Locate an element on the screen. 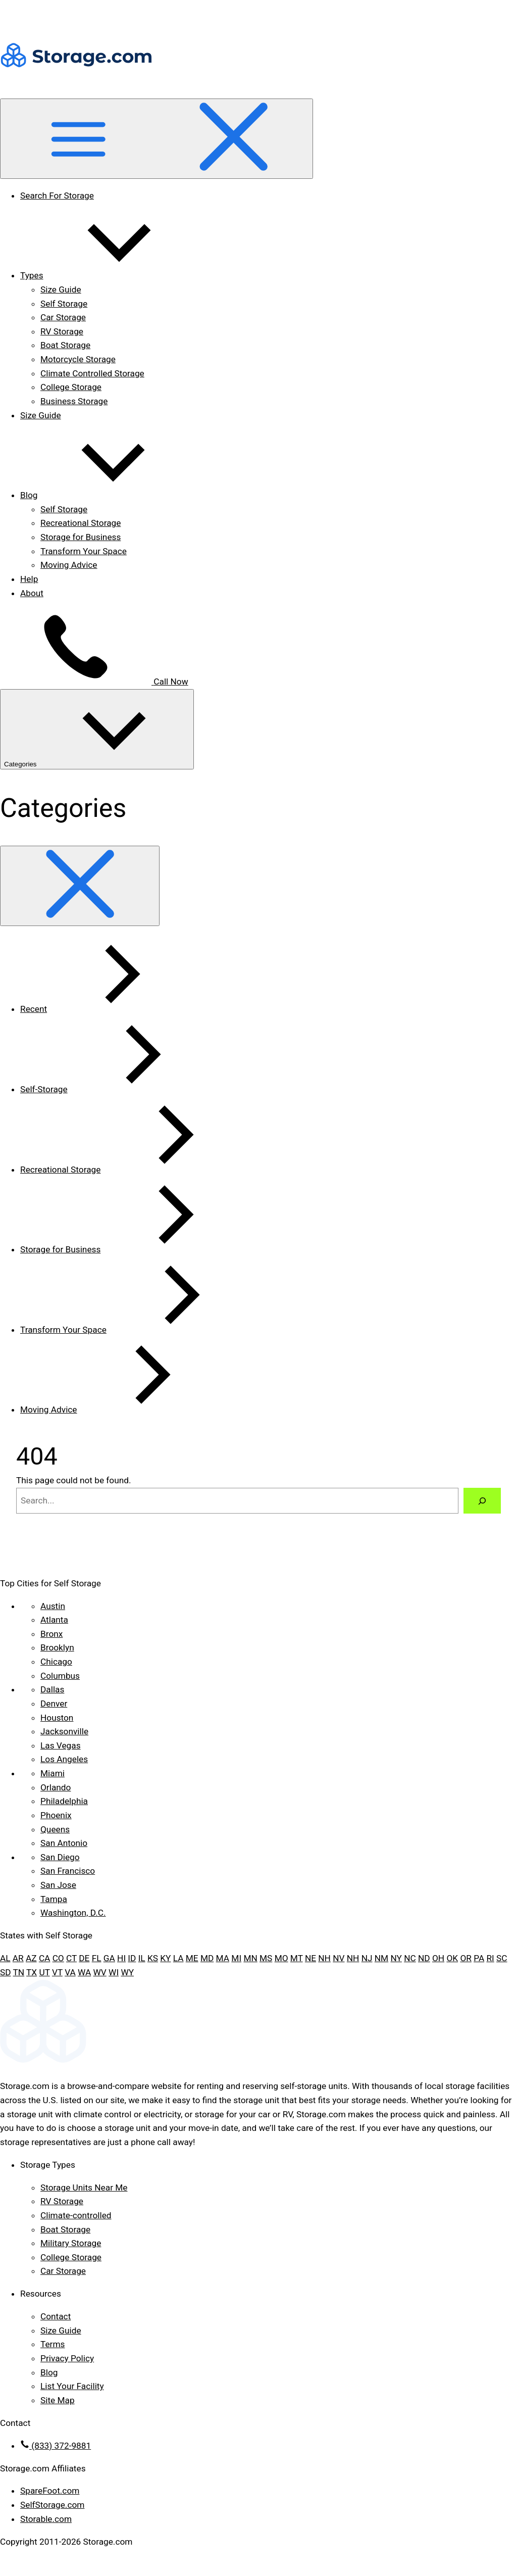  [Footer logo] is located at coordinates (258, 2064).